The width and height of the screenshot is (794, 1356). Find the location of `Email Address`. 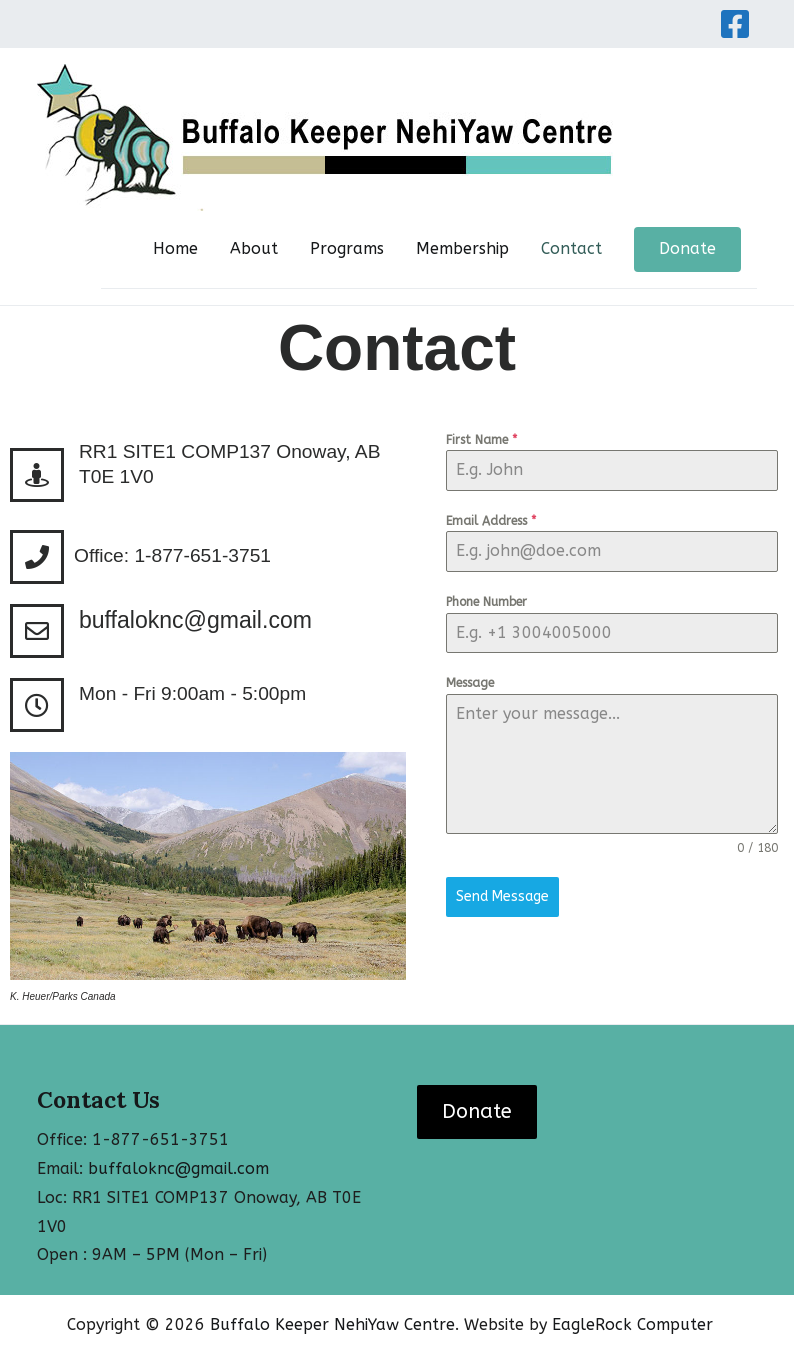

Email Address is located at coordinates (491, 521).